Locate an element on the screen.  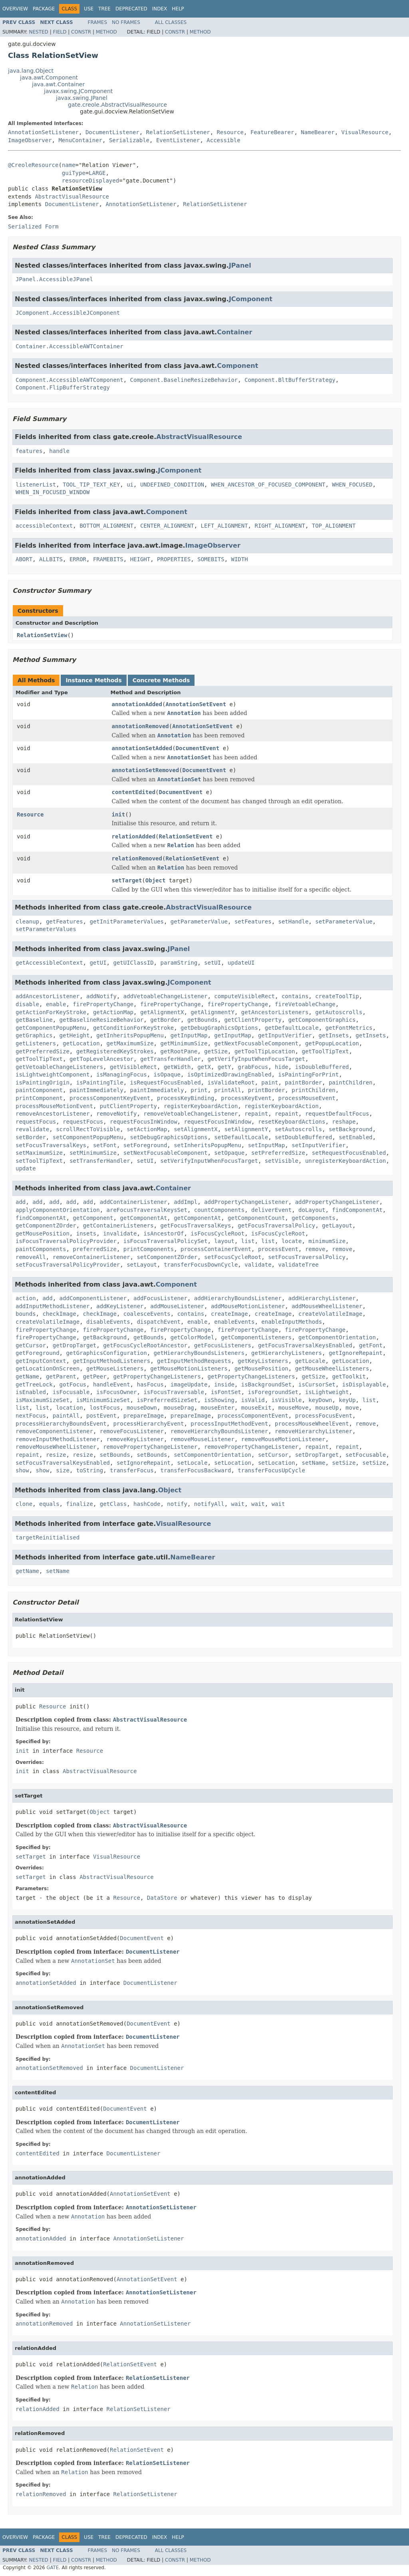
TOP_ALIGNMENT is located at coordinates (334, 525).